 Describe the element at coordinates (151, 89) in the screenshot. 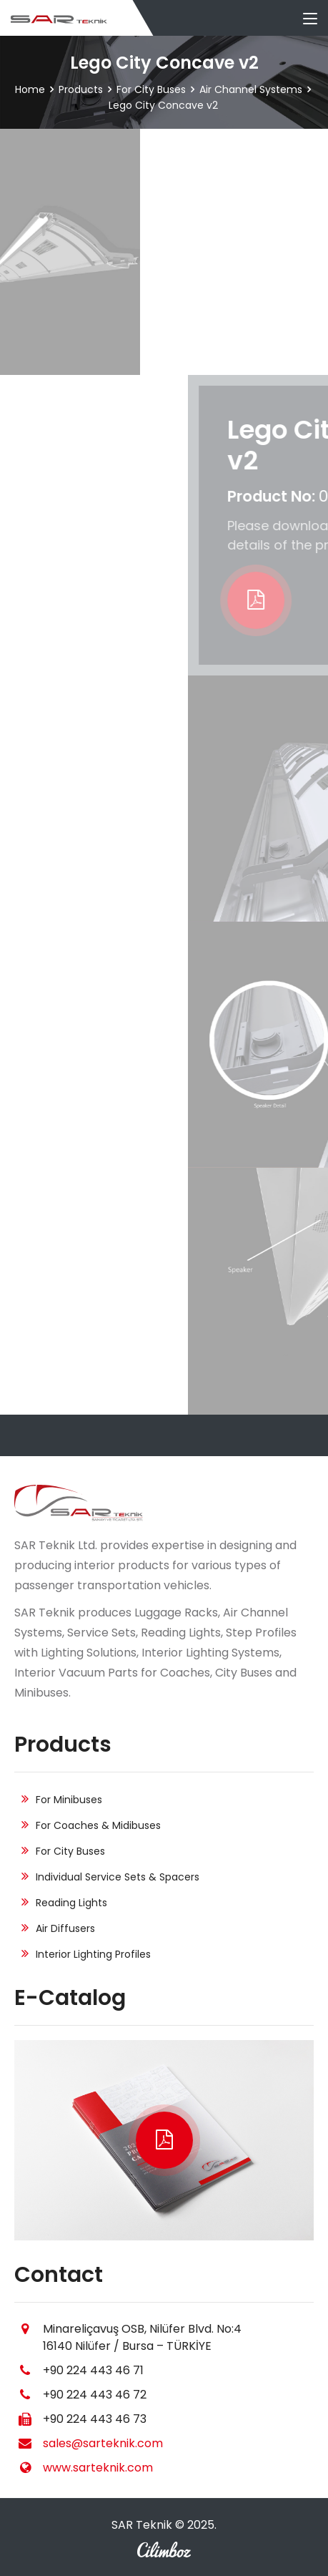

I see `For City Buses` at that location.